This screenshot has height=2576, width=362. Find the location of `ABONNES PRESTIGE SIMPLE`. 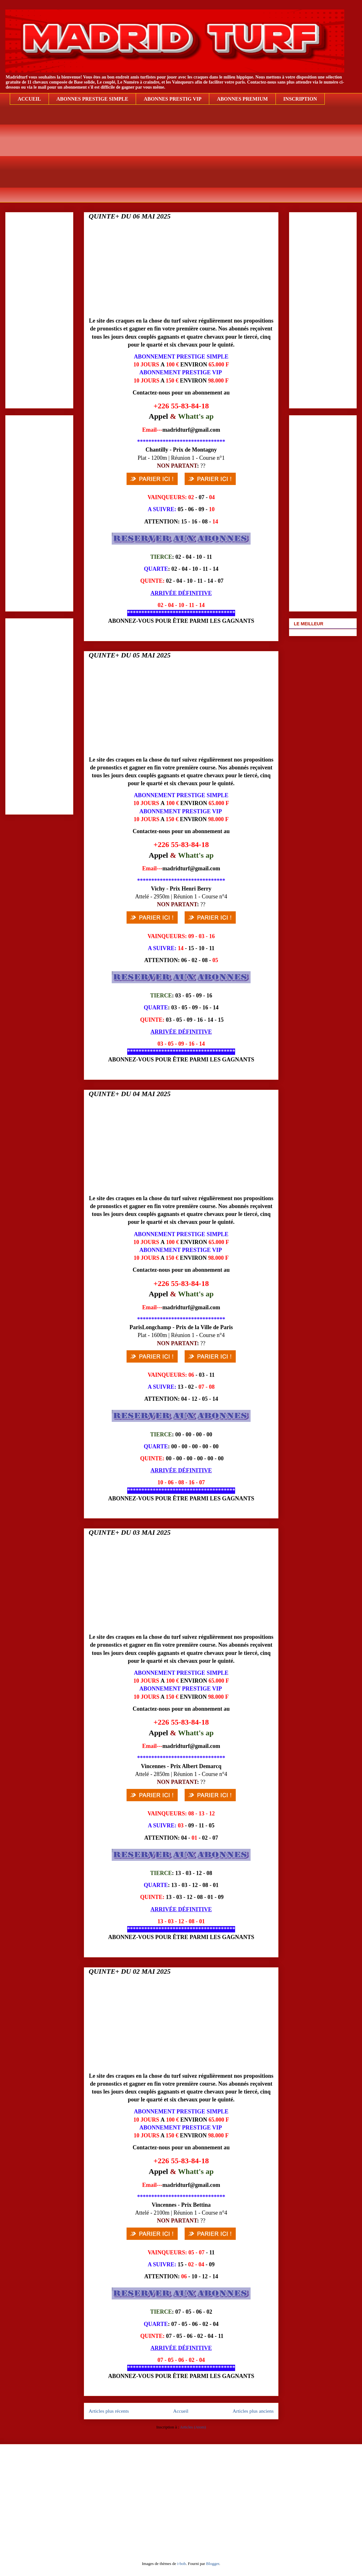

ABONNES PRESTIGE SIMPLE is located at coordinates (92, 99).